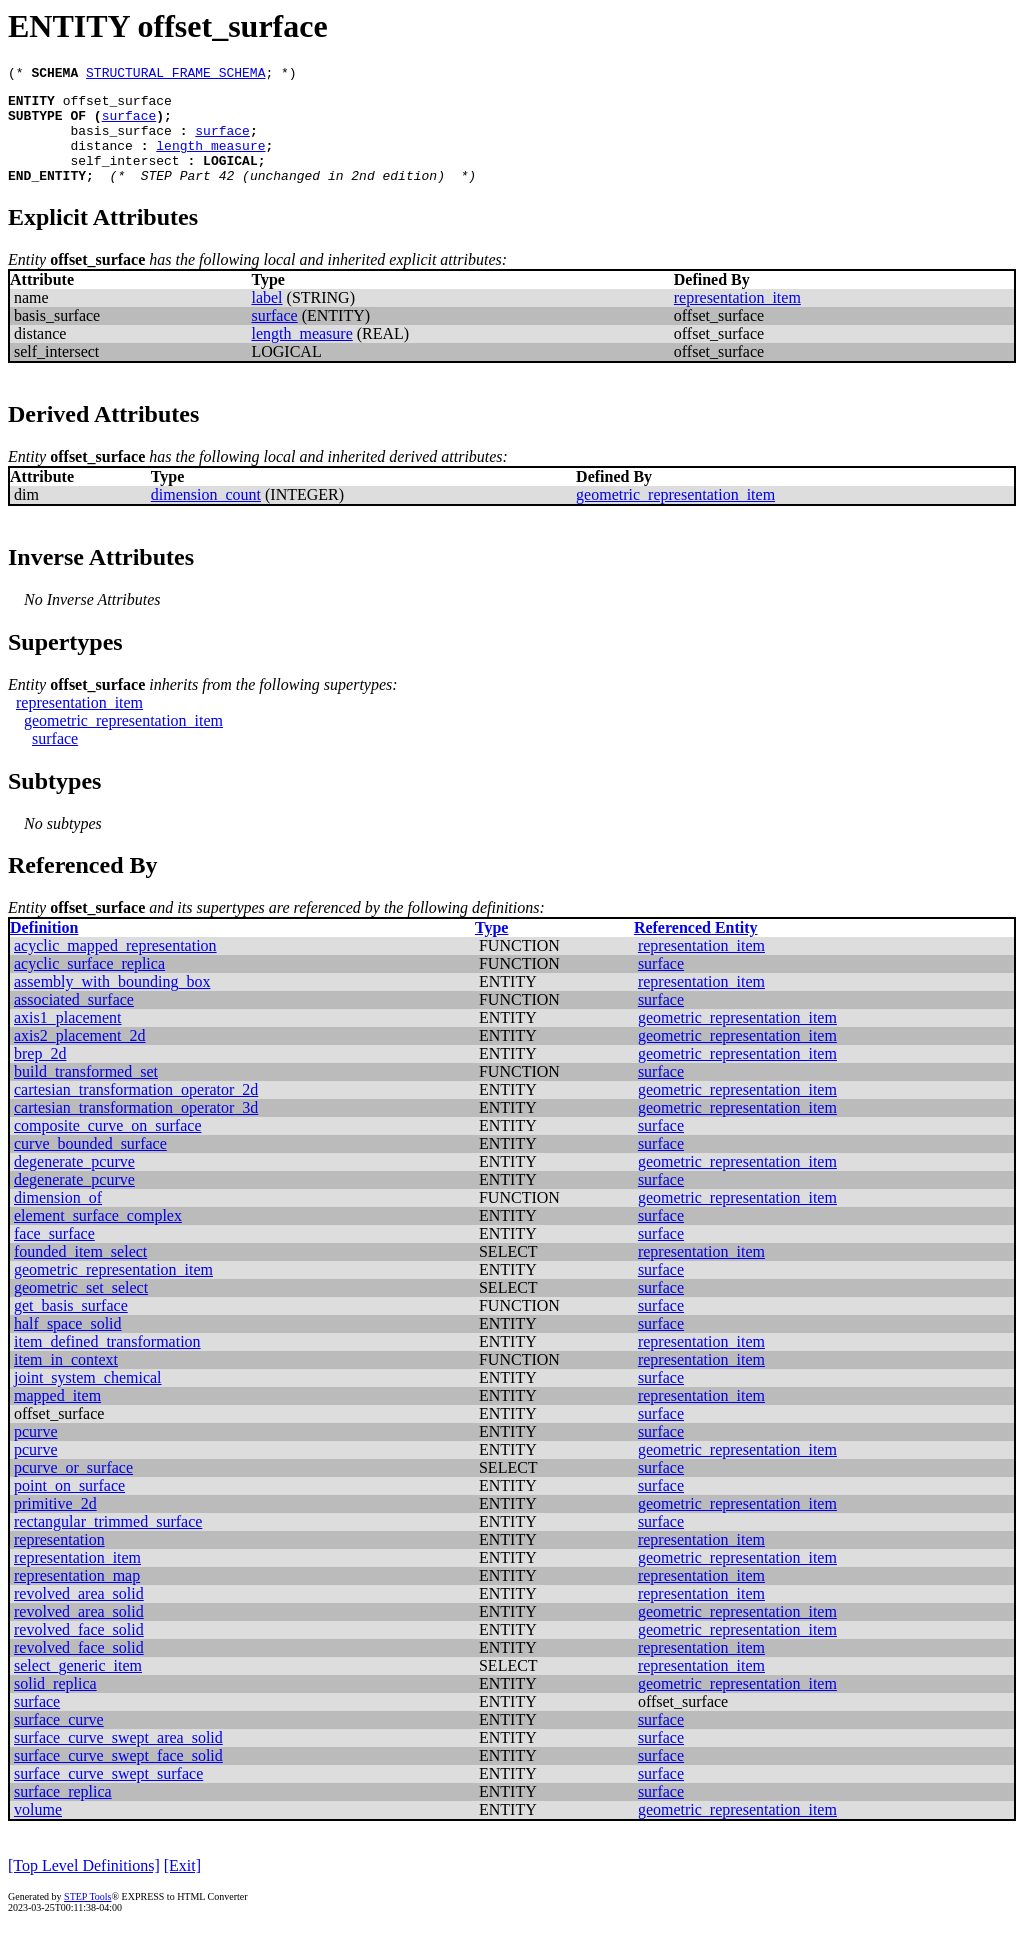 This screenshot has width=1024, height=1950. I want to click on brep_2d, so click(40, 1074).